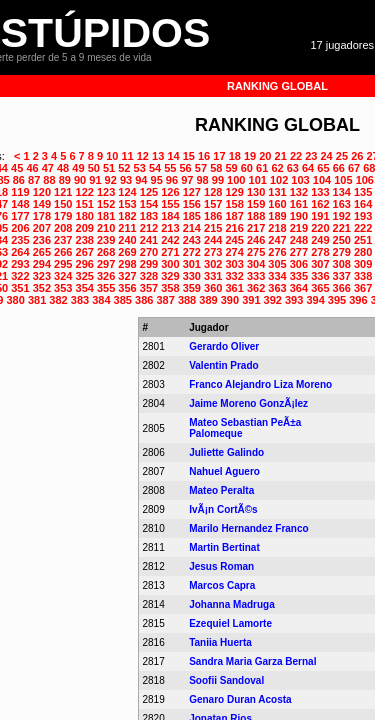 Image resolution: width=375 pixels, height=720 pixels. Describe the element at coordinates (127, 252) in the screenshot. I see `269` at that location.